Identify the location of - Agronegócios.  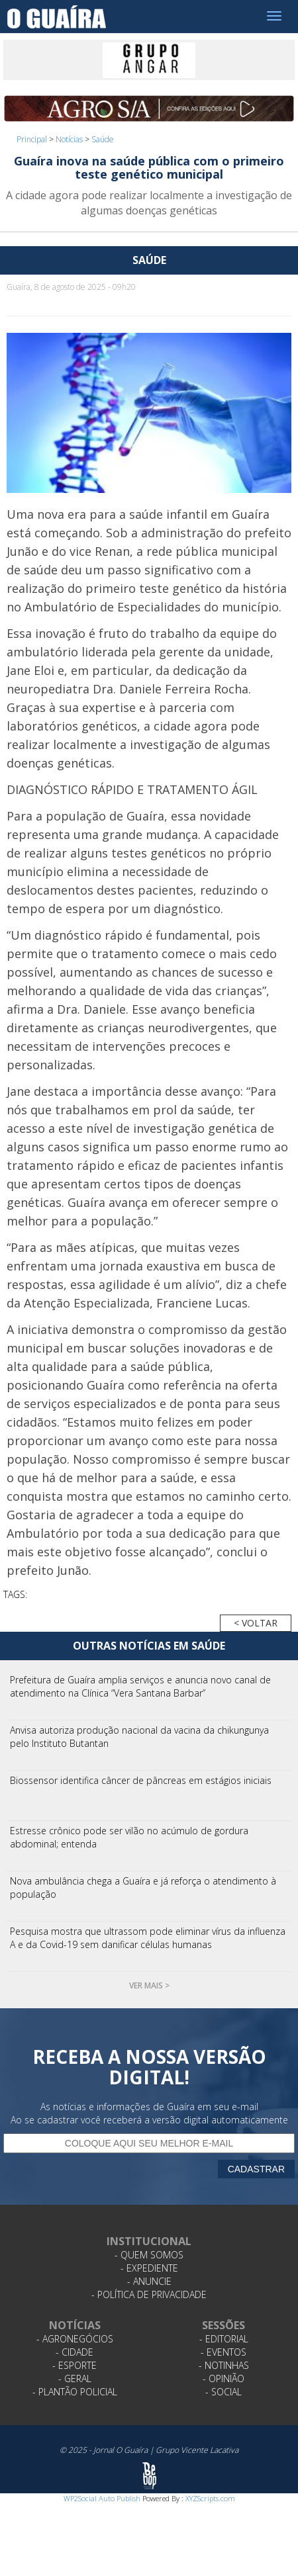
(74, 2338).